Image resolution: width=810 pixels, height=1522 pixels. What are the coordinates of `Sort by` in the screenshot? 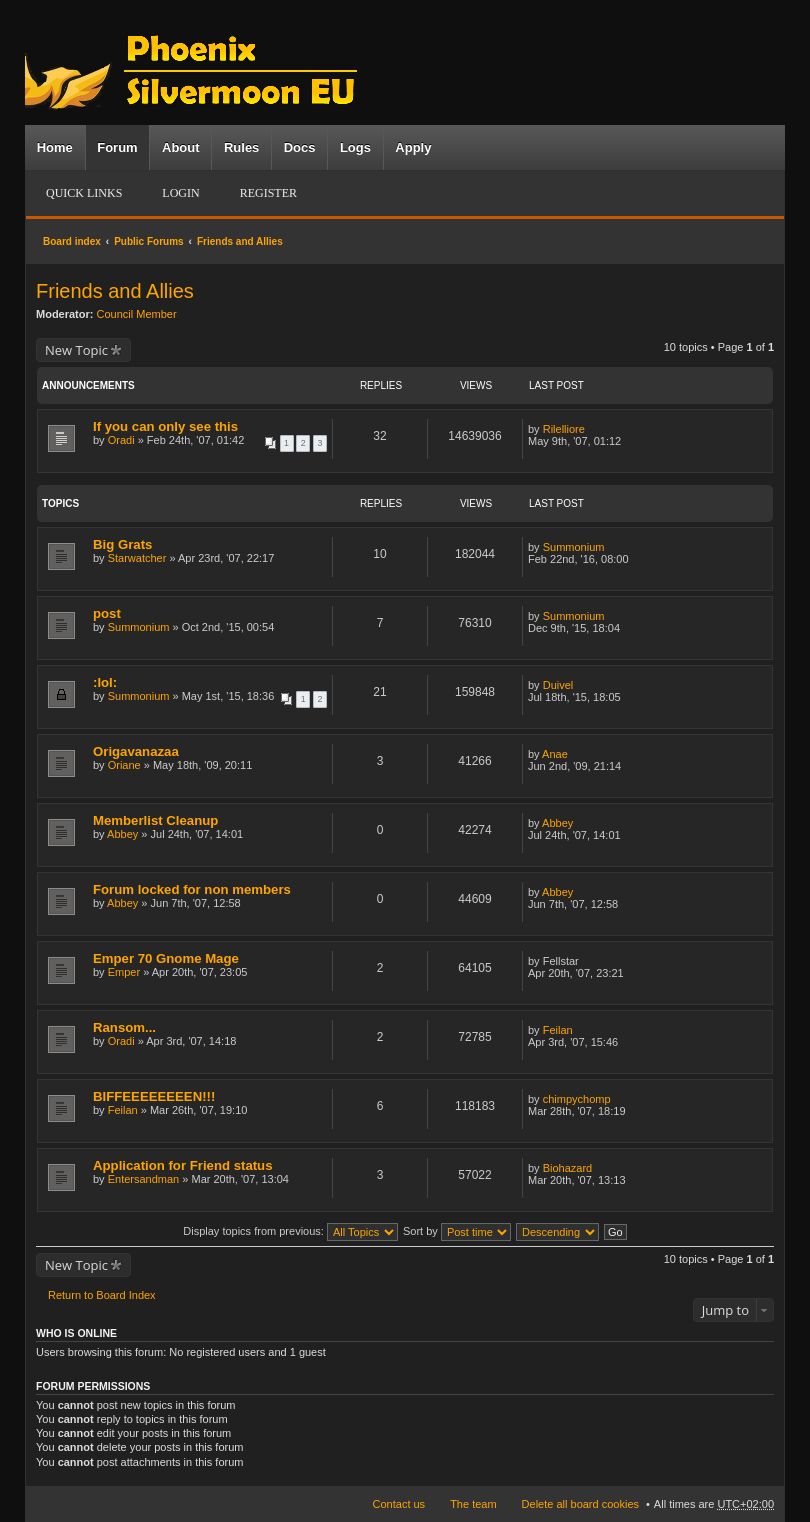 It's located at (457, 1231).